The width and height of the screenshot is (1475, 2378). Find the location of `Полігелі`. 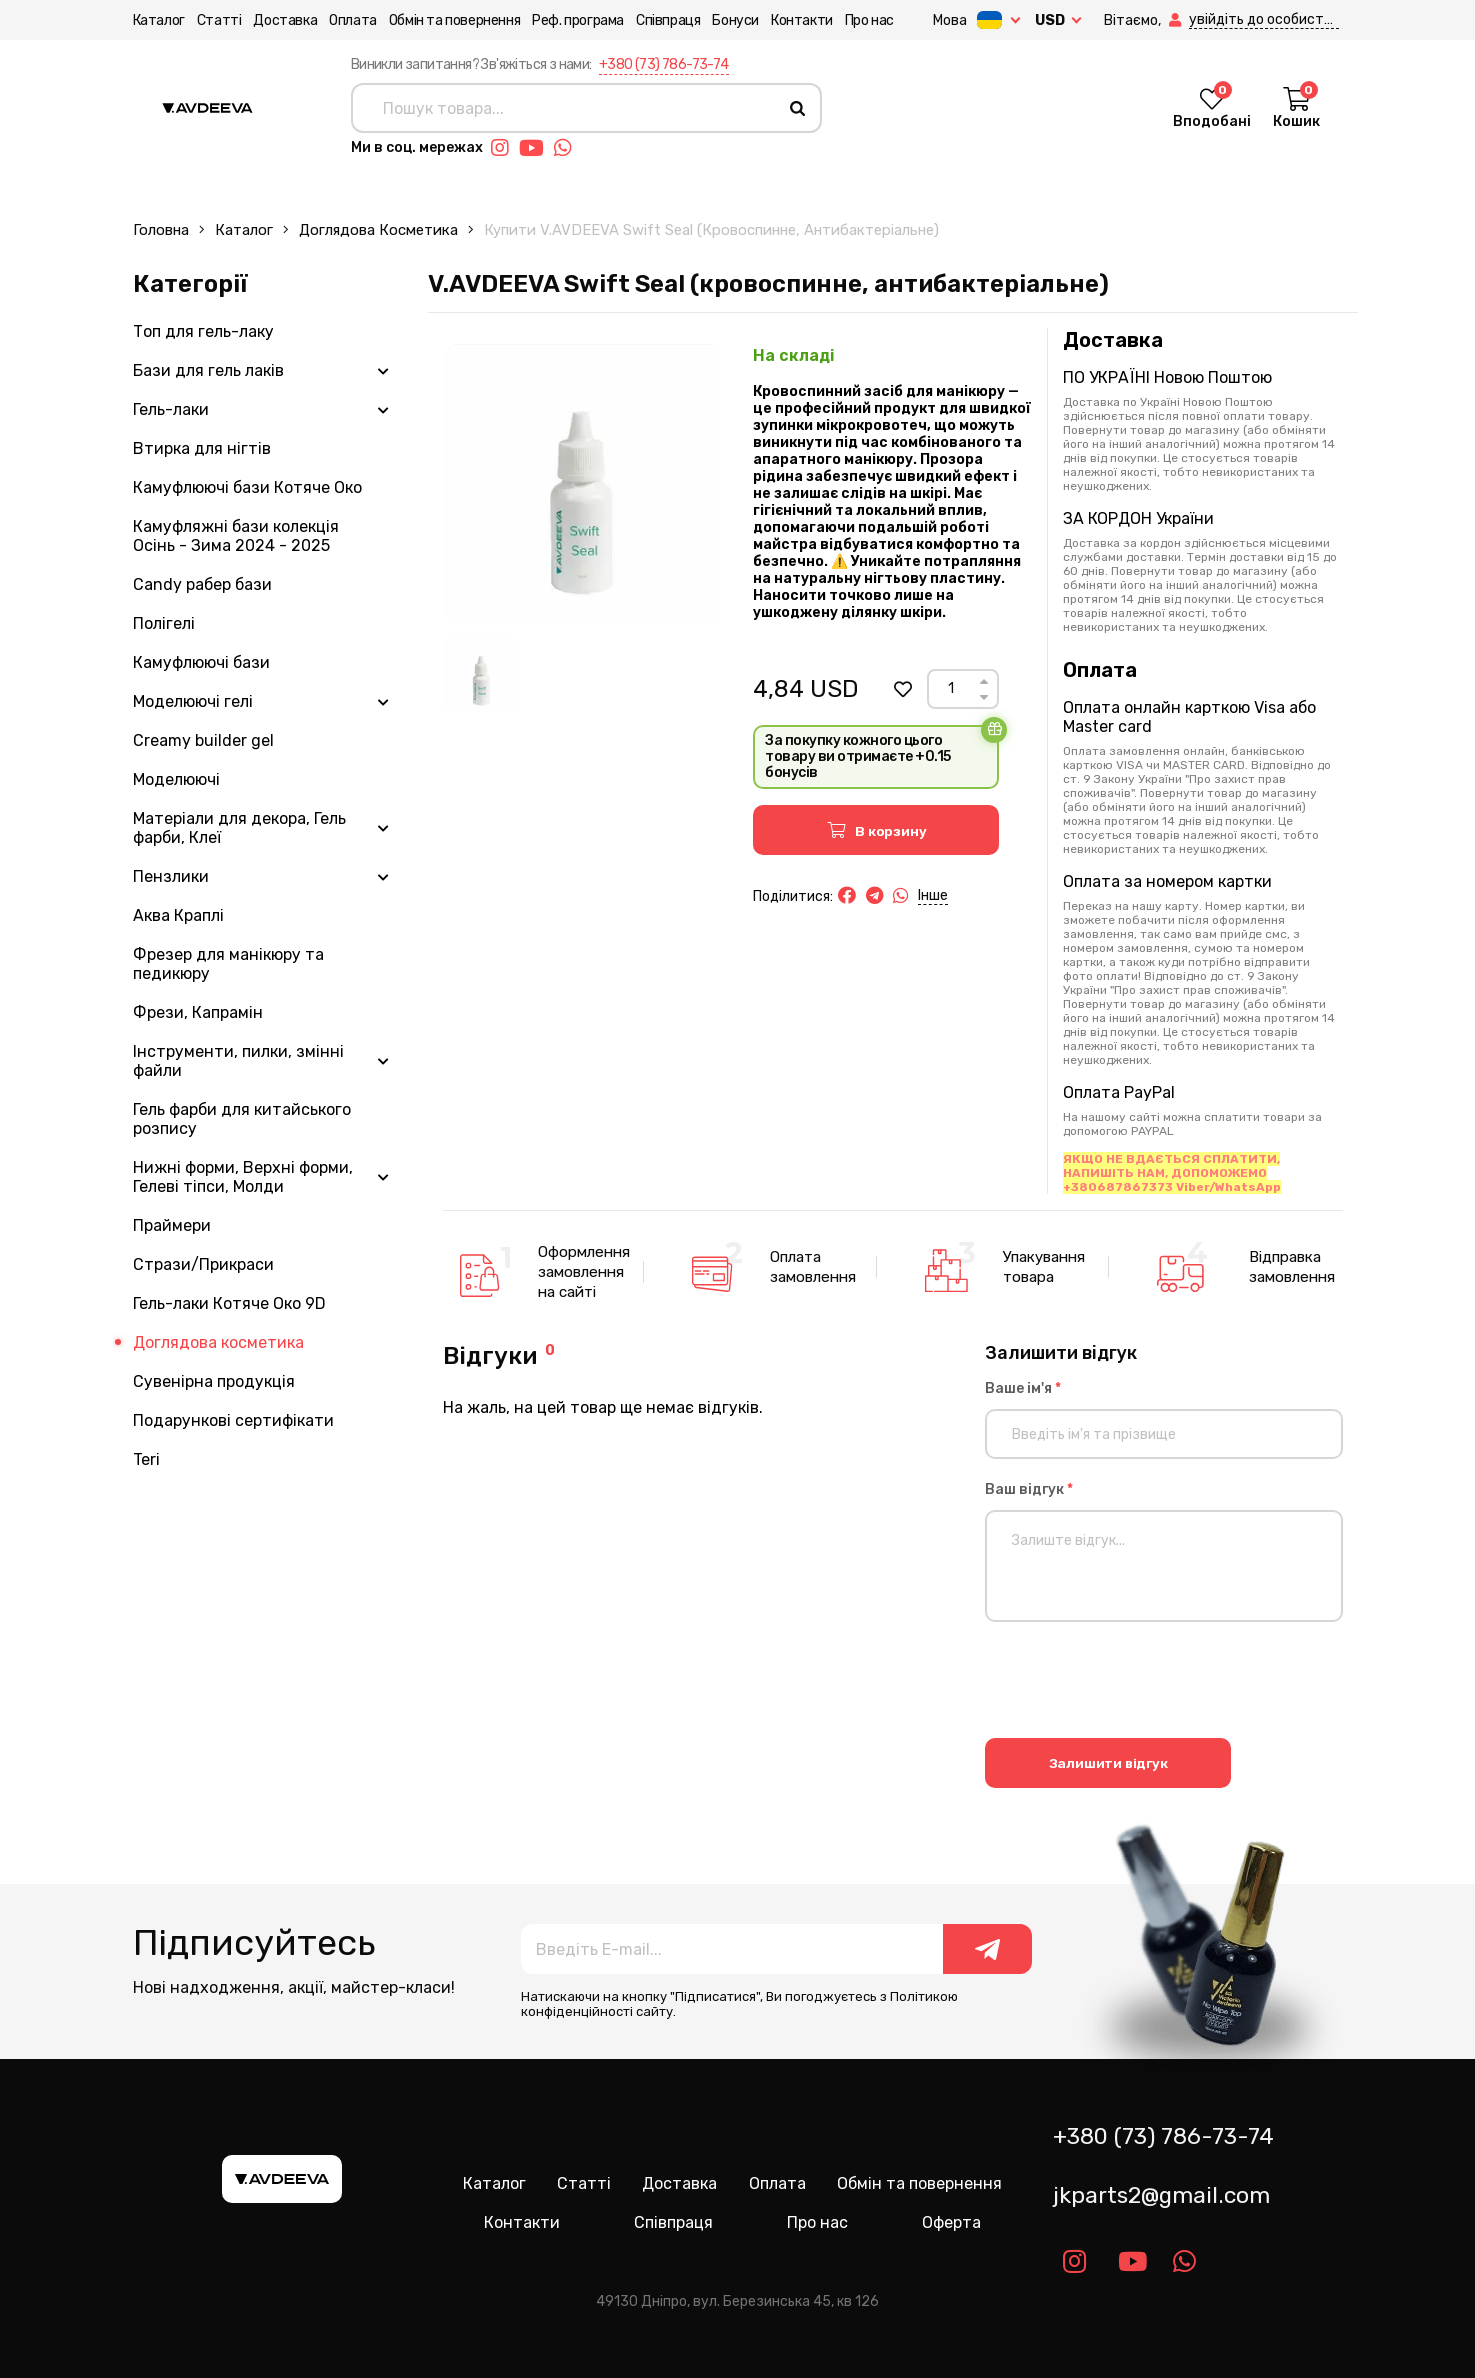

Полігелі is located at coordinates (164, 623).